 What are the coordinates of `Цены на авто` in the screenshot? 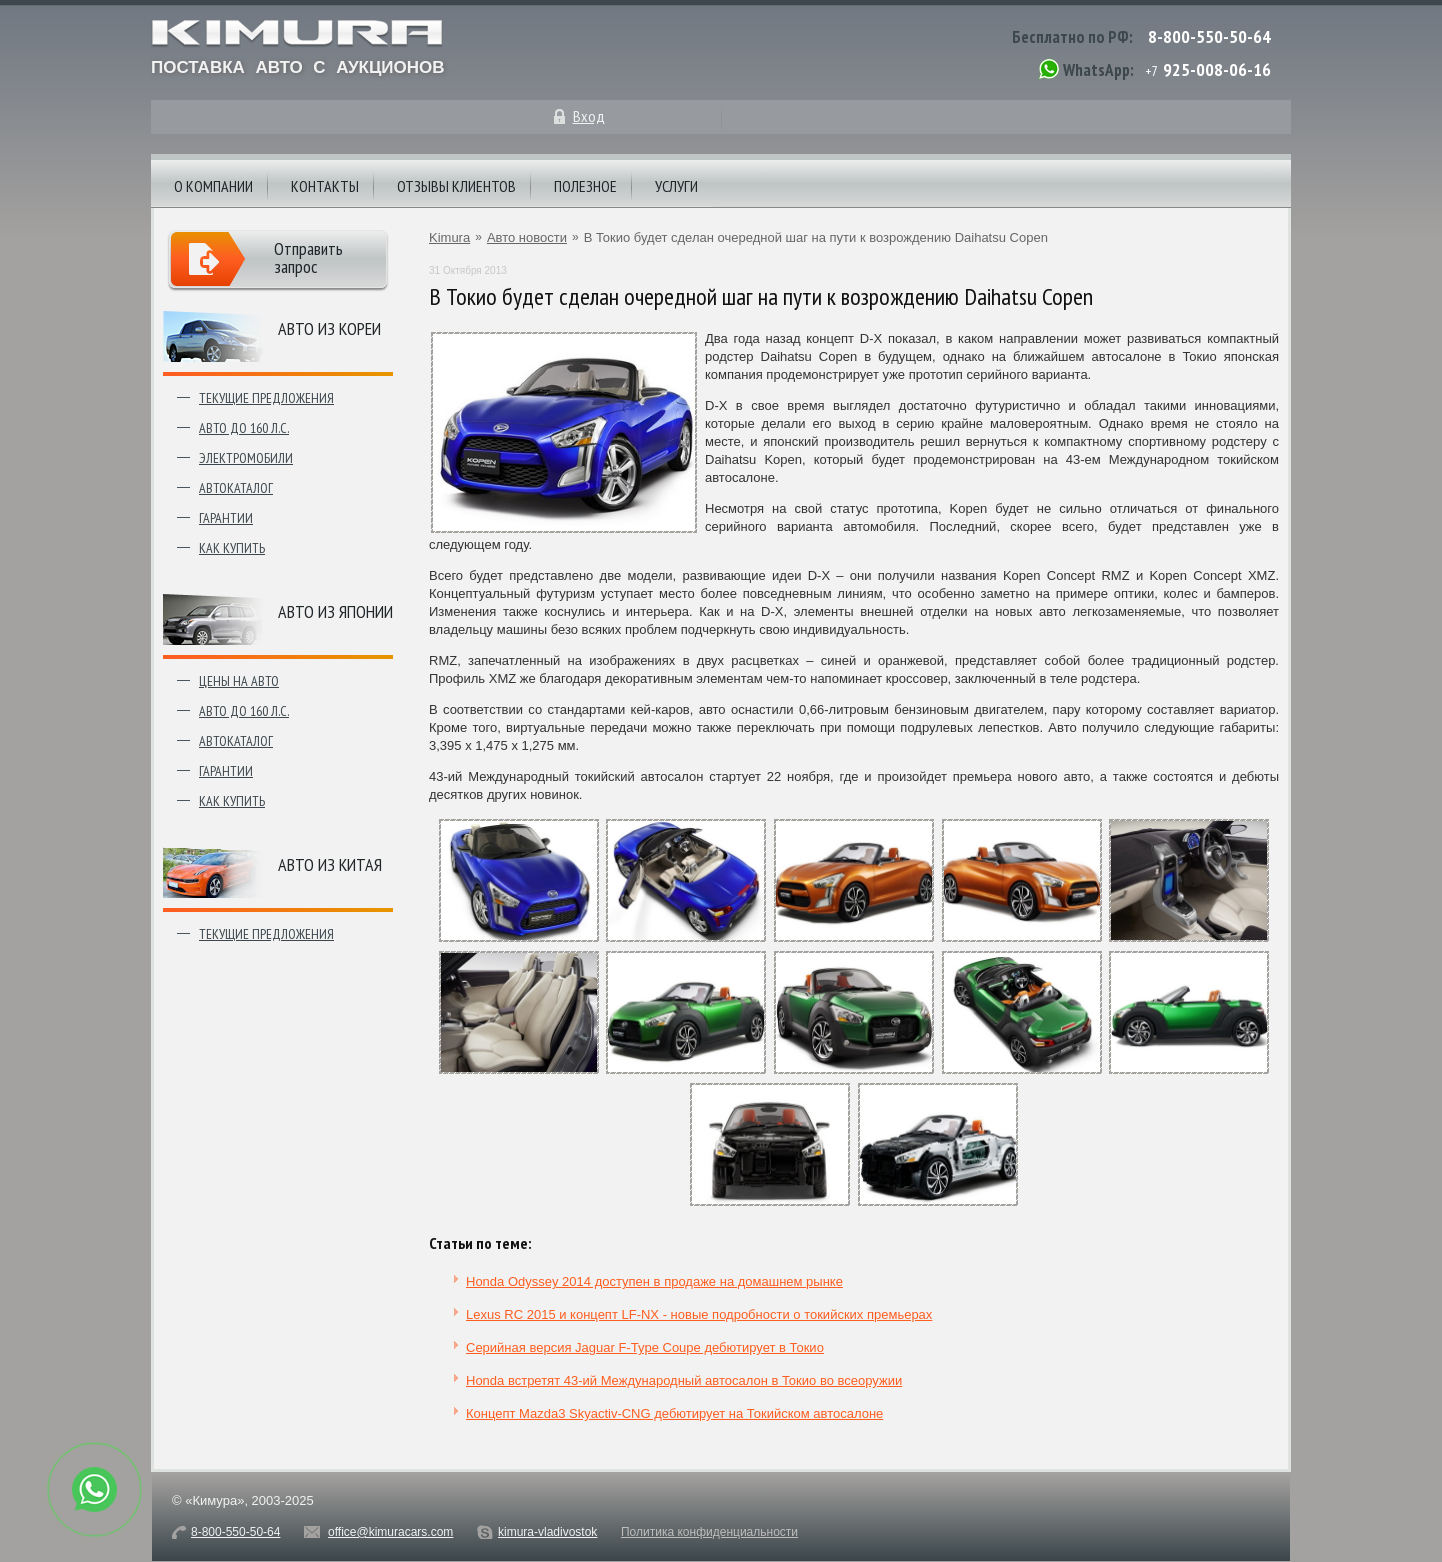 It's located at (239, 681).